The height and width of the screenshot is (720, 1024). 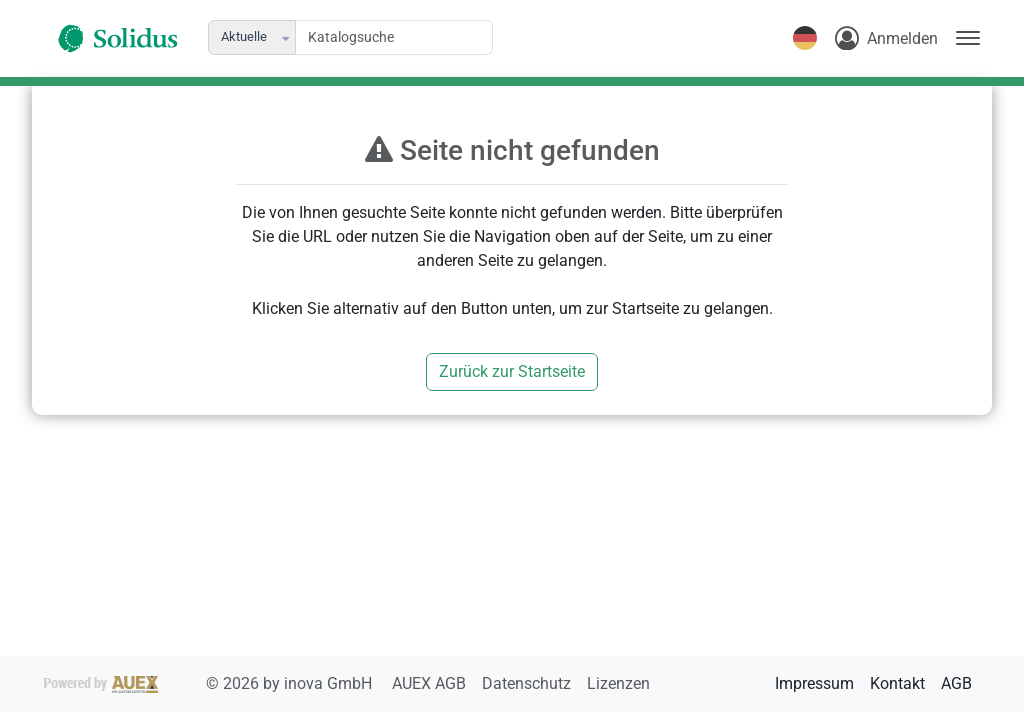 What do you see at coordinates (431, 683) in the screenshot?
I see `AUEX AGB` at bounding box center [431, 683].